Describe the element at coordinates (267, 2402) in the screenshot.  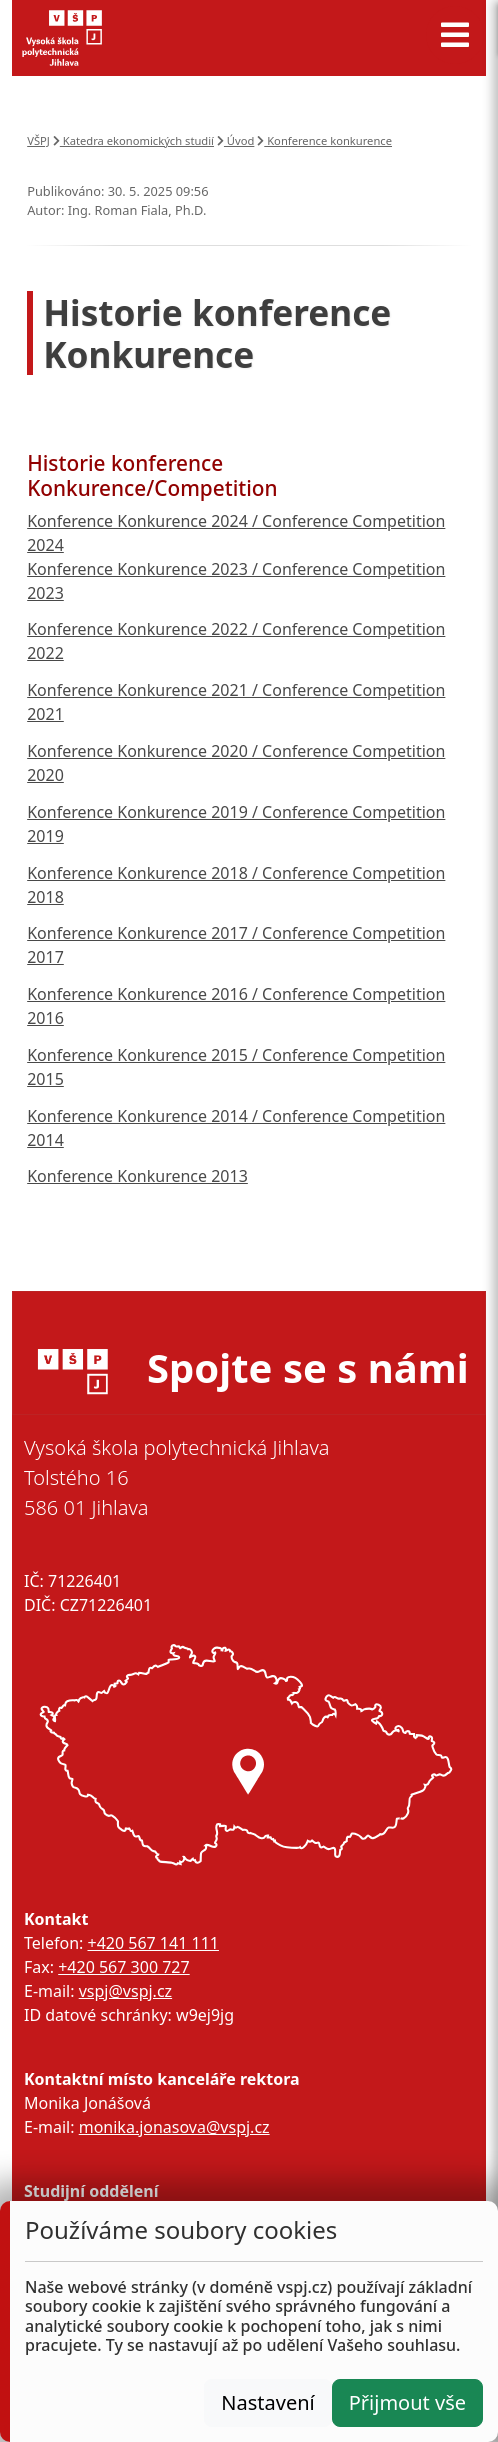
I see `Nastavení` at that location.